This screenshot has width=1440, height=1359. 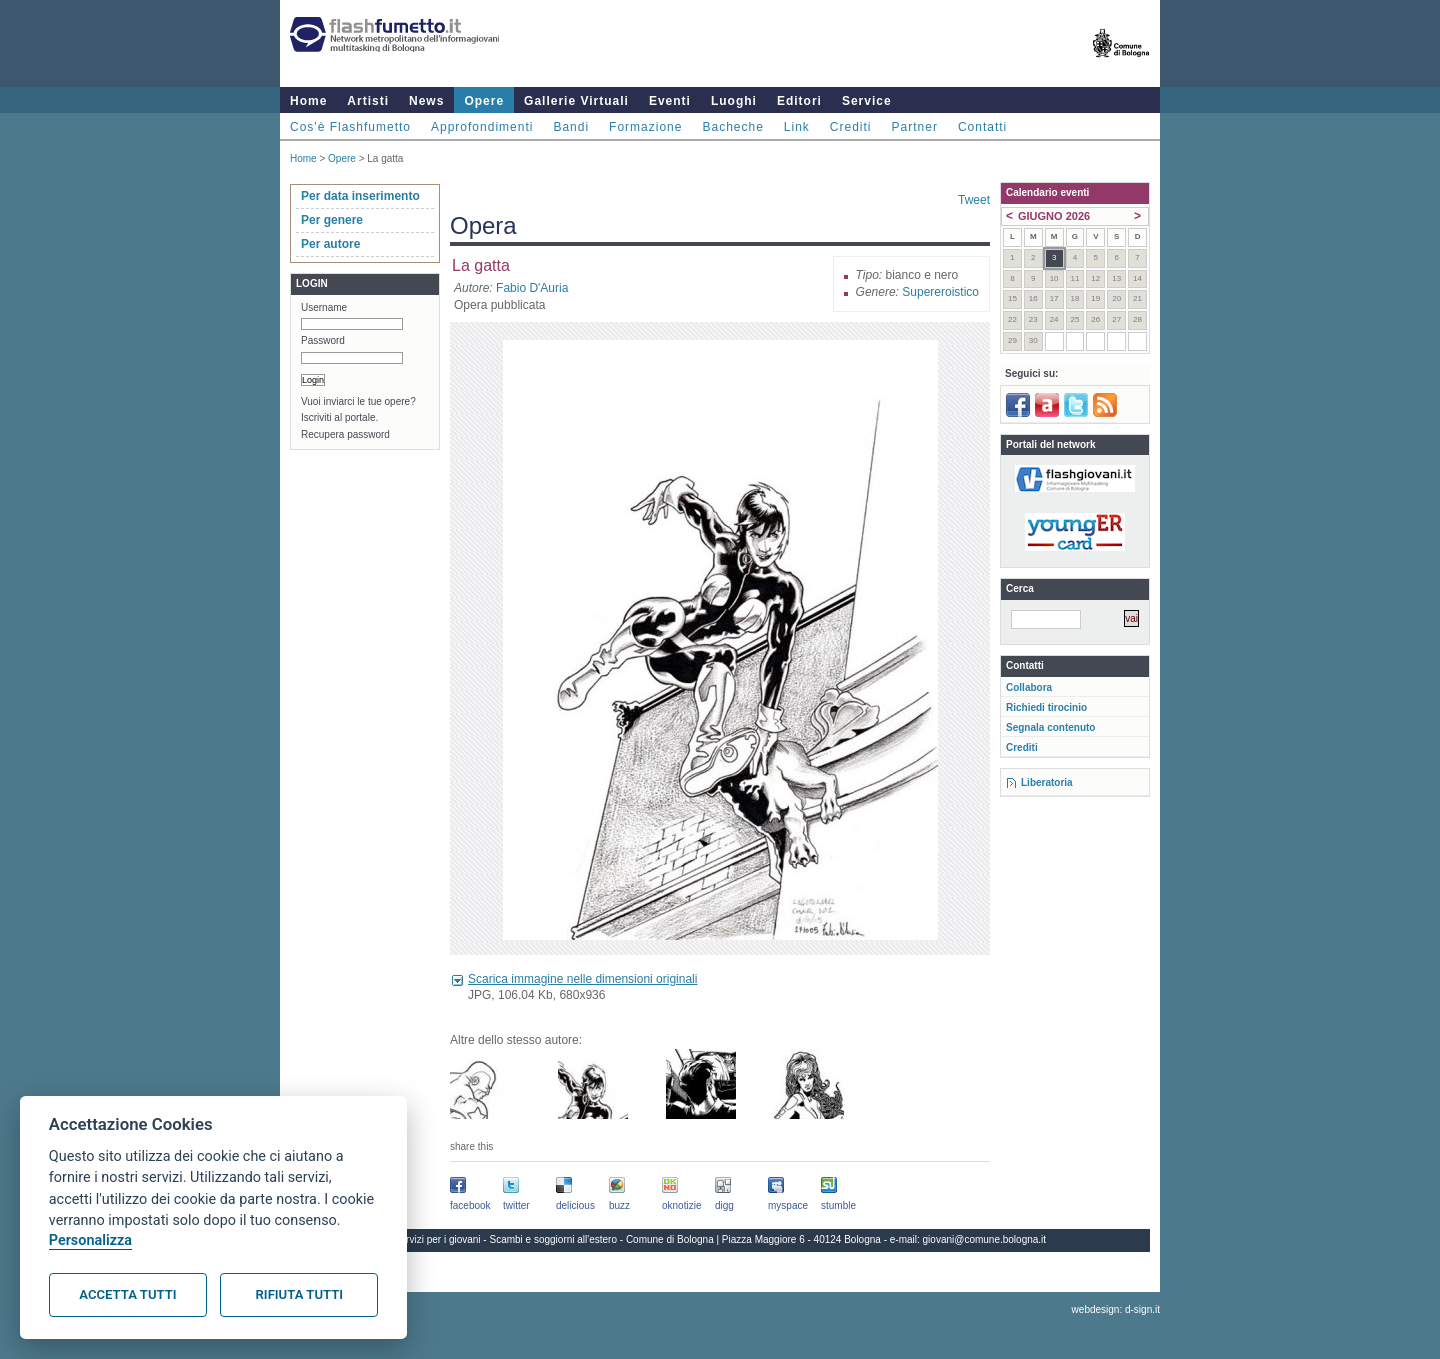 I want to click on Contatti, so click(x=982, y=127).